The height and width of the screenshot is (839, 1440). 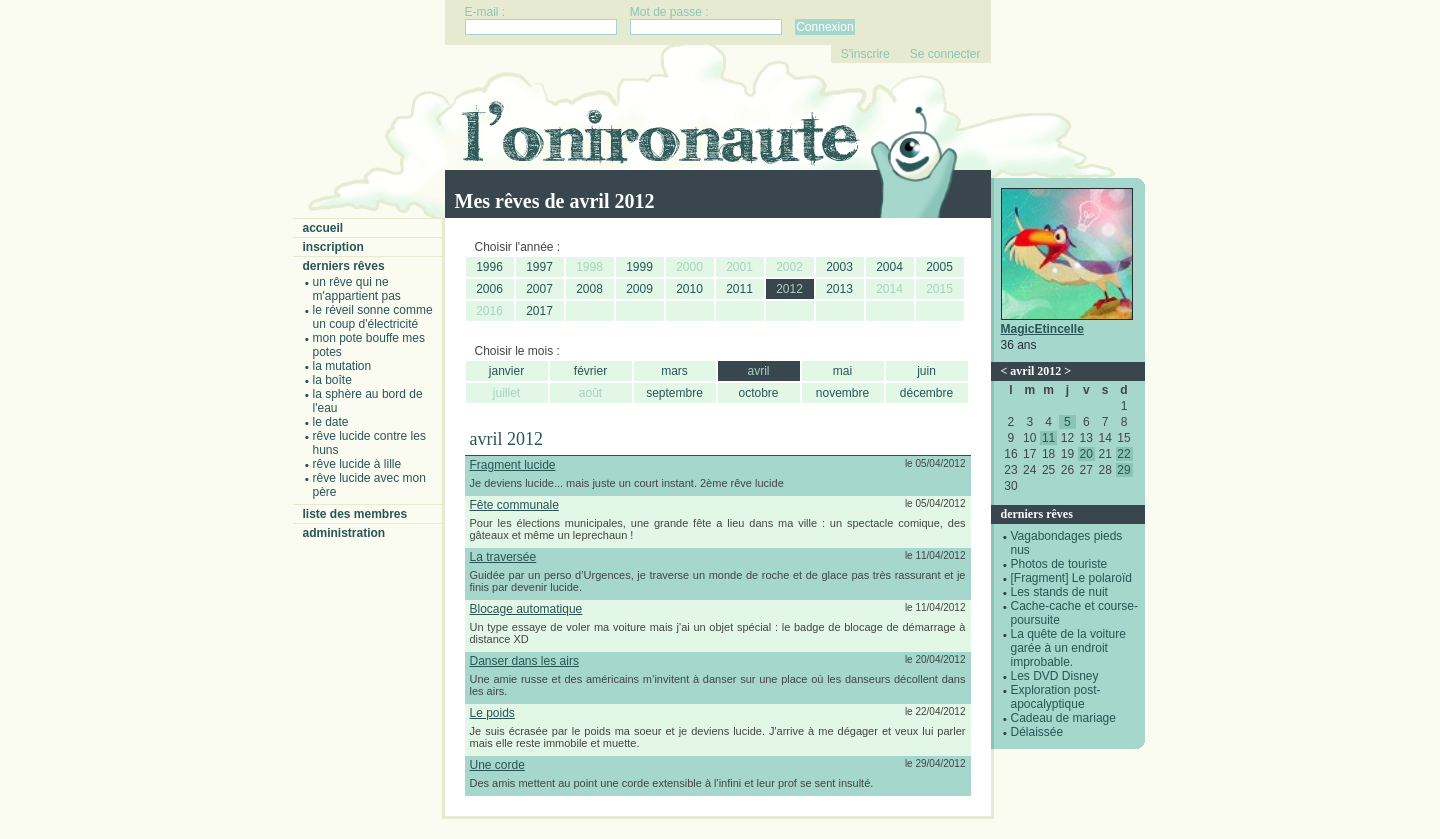 What do you see at coordinates (1123, 470) in the screenshot?
I see `29` at bounding box center [1123, 470].